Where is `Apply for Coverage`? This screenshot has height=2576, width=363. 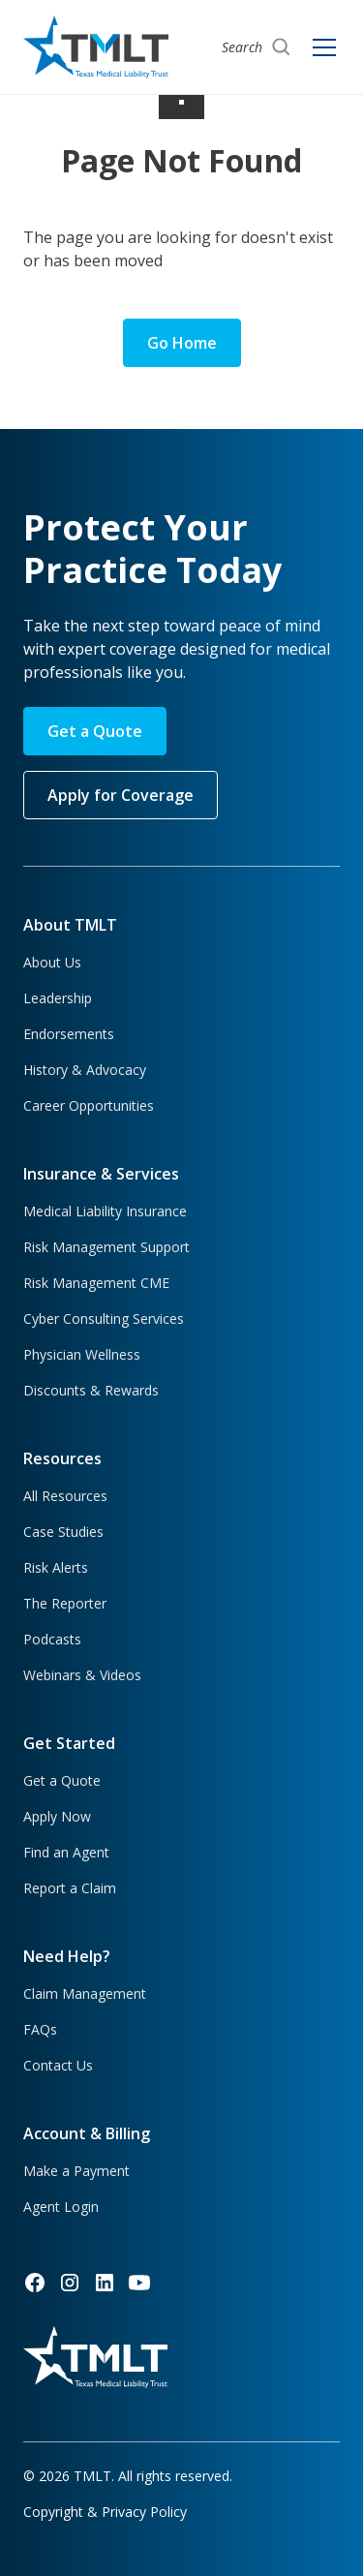 Apply for Coverage is located at coordinates (120, 795).